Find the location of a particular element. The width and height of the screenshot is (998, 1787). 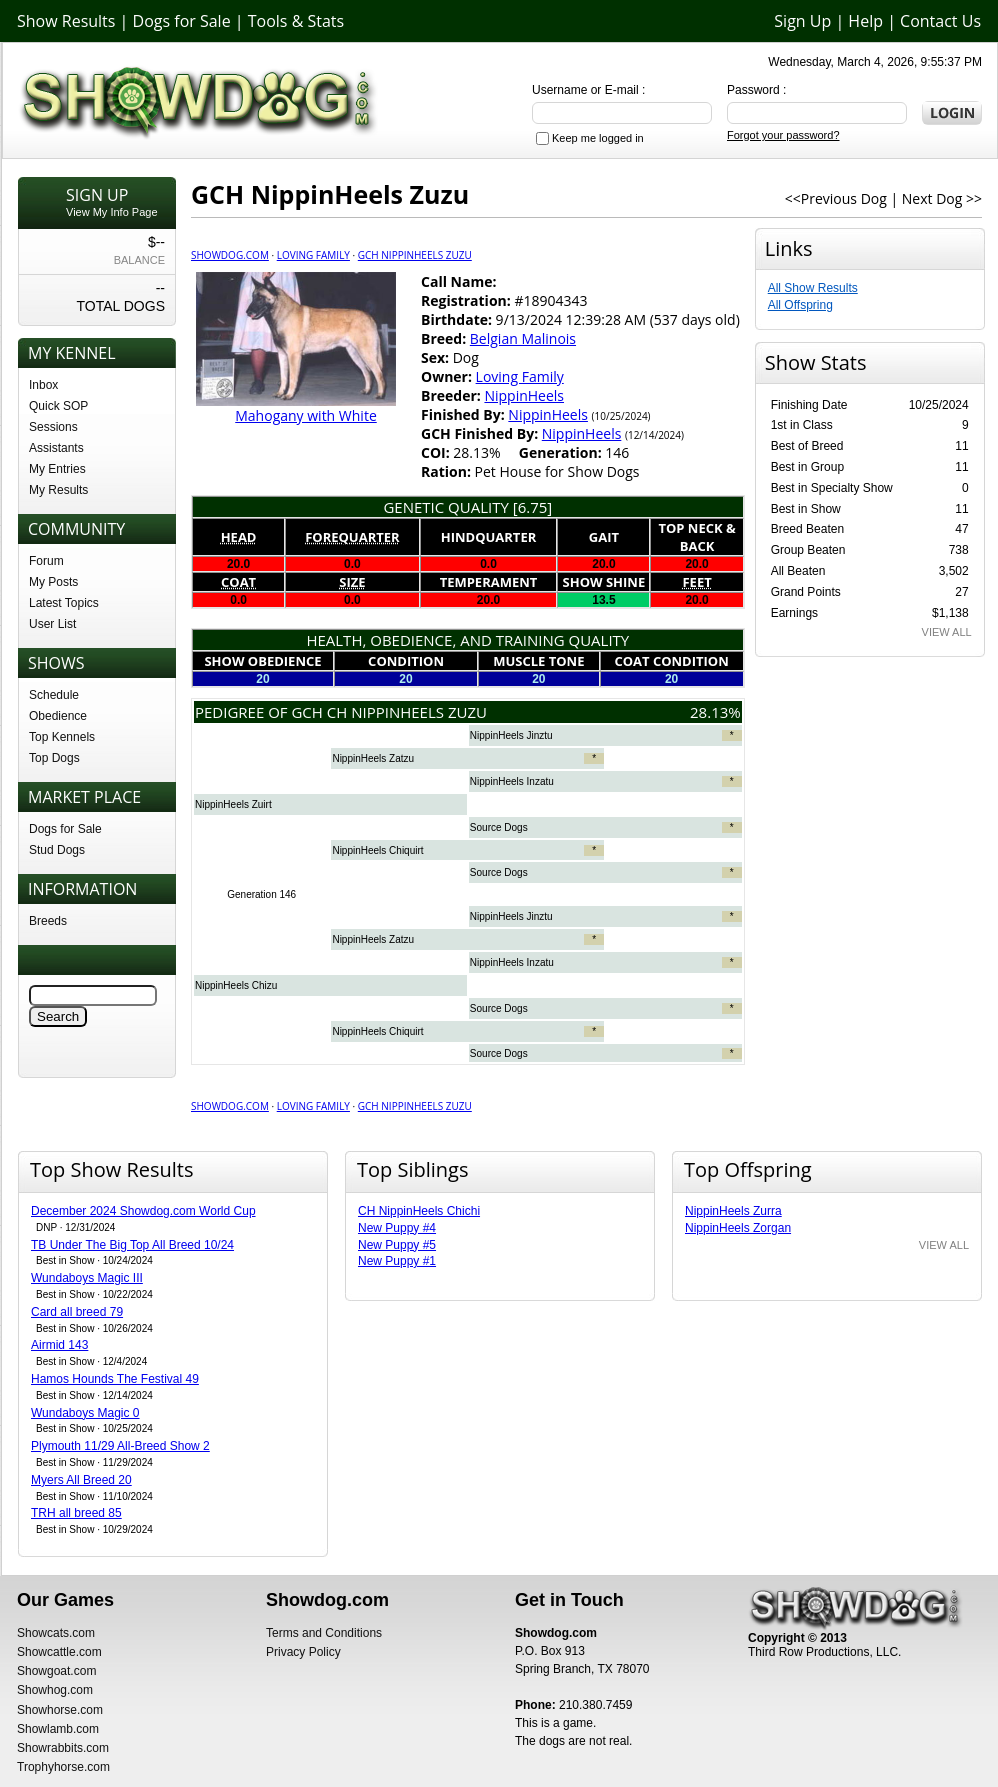

New Puppy #5 is located at coordinates (397, 1245).